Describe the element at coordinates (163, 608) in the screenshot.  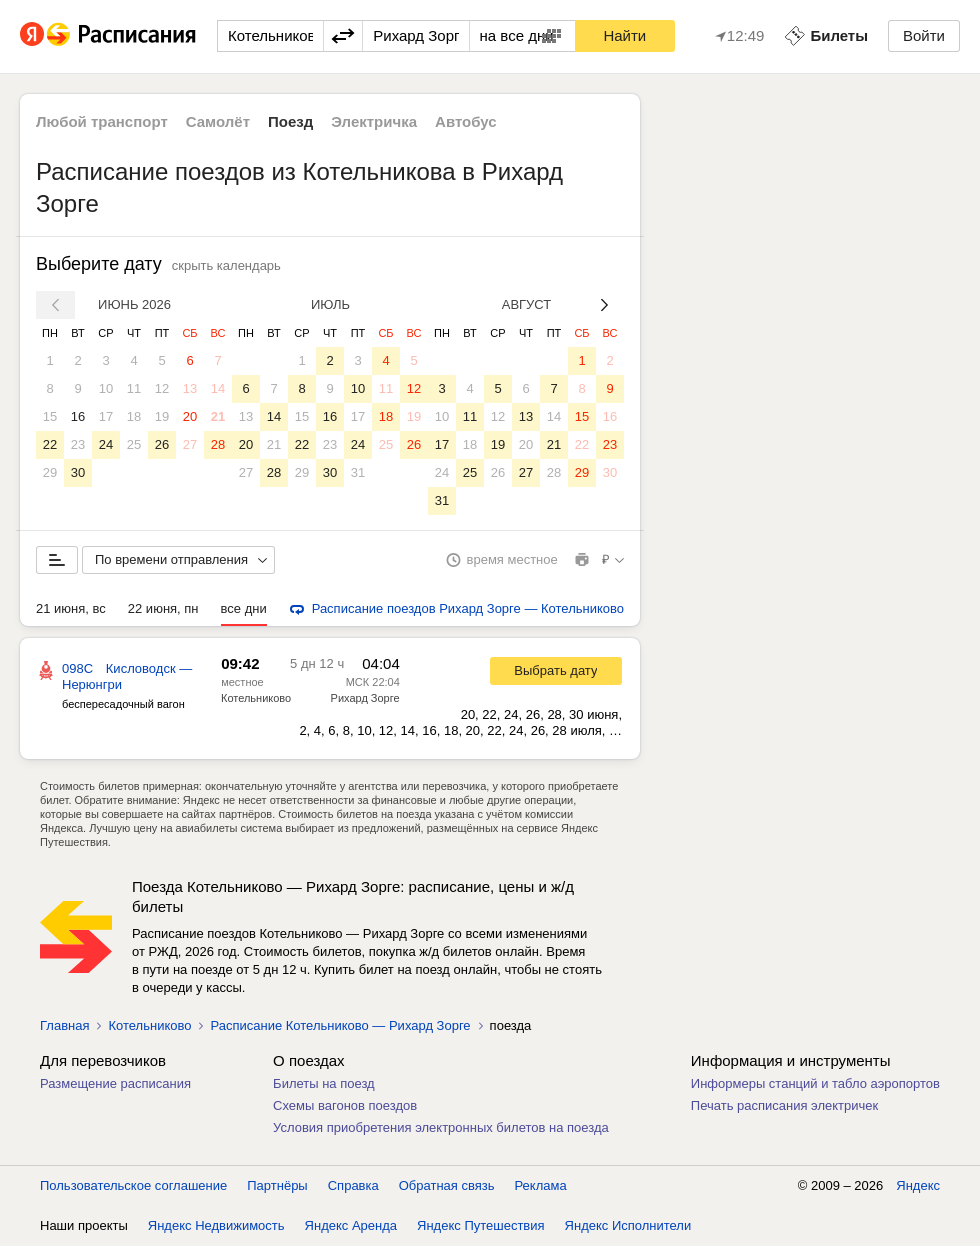
I see `22 июня, пн` at that location.